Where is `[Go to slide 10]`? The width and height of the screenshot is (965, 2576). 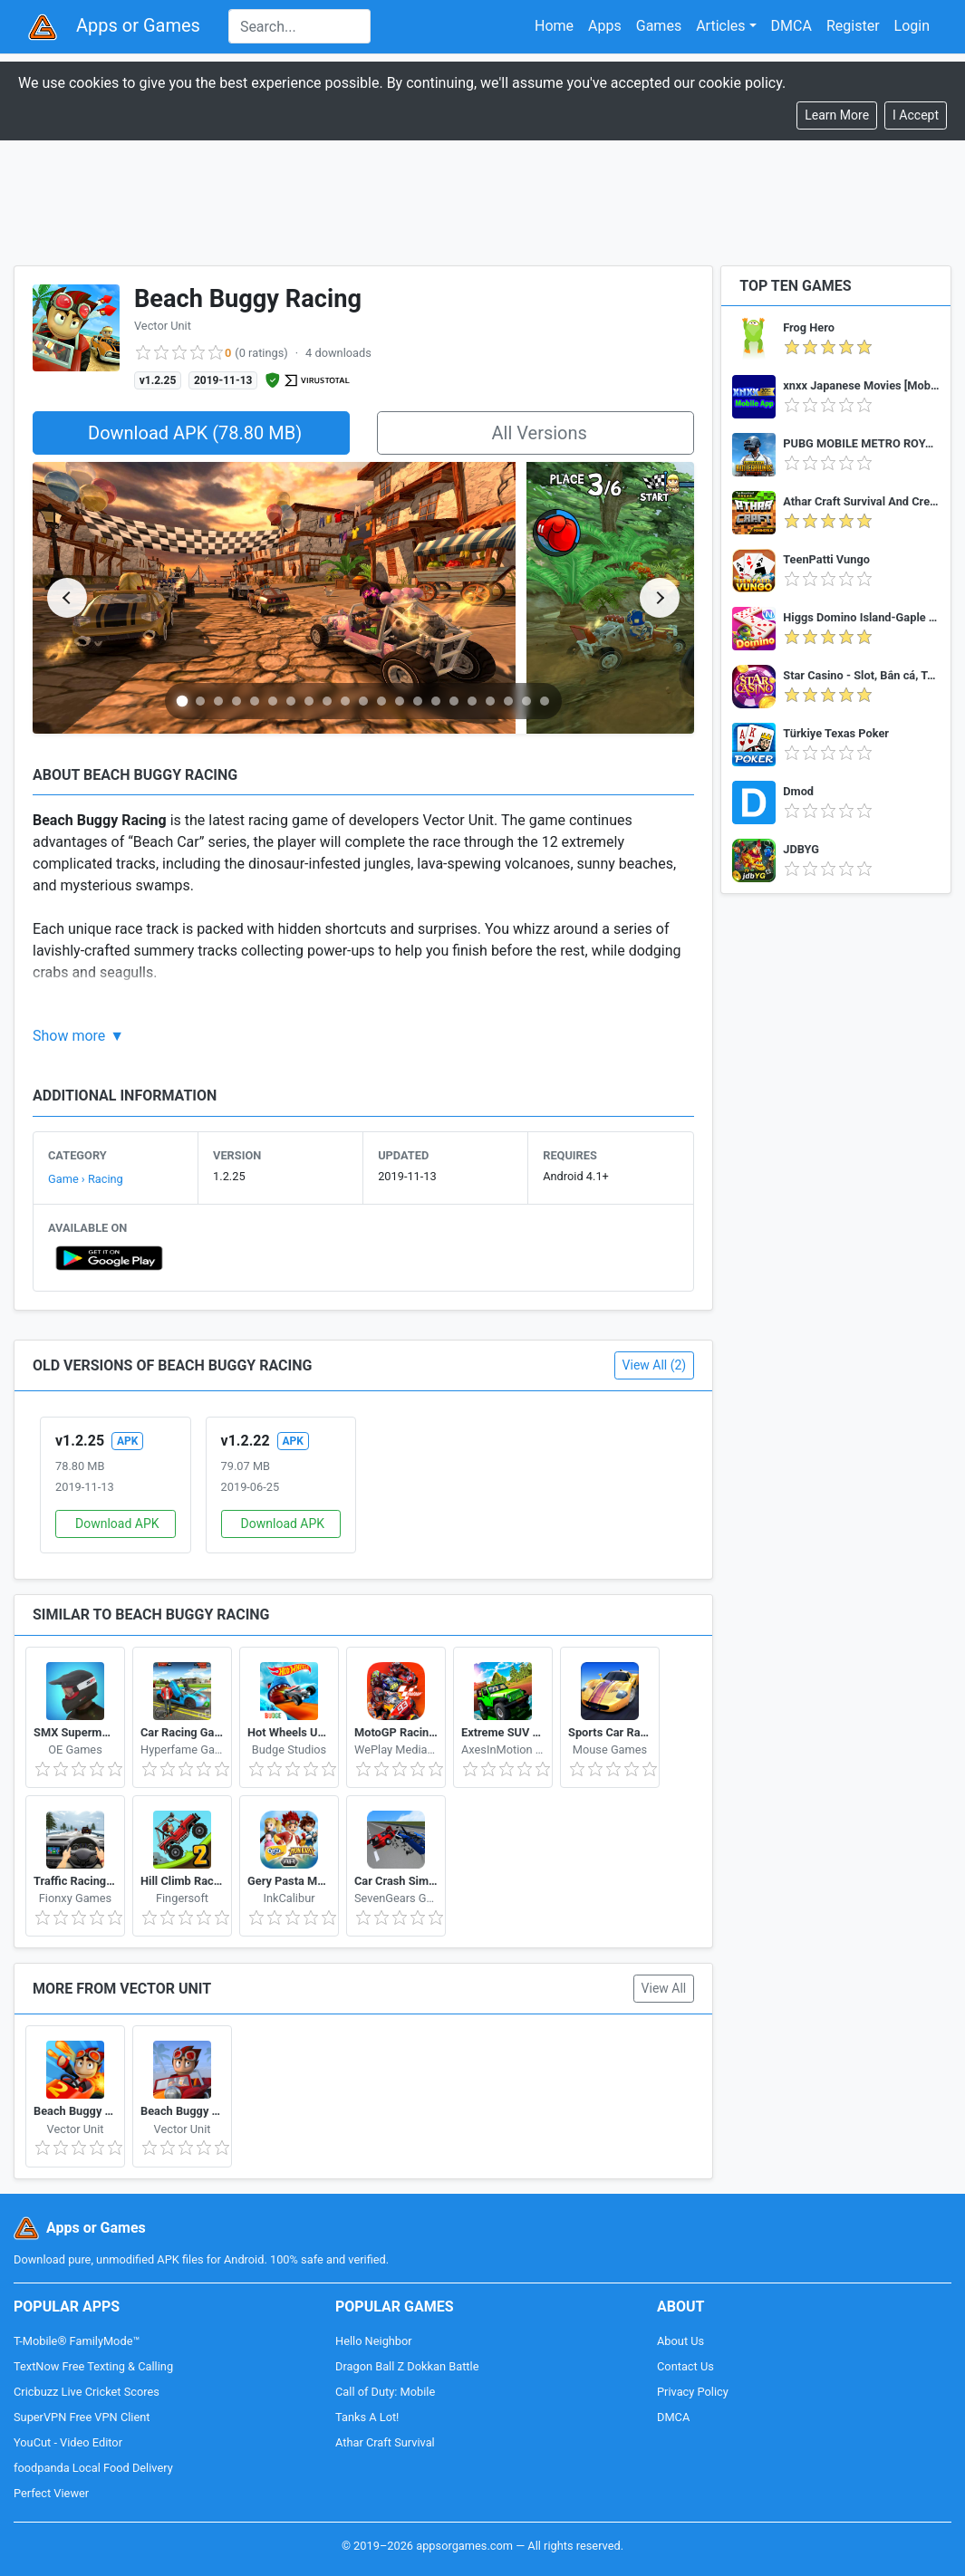
[Go to slide 10] is located at coordinates (345, 701).